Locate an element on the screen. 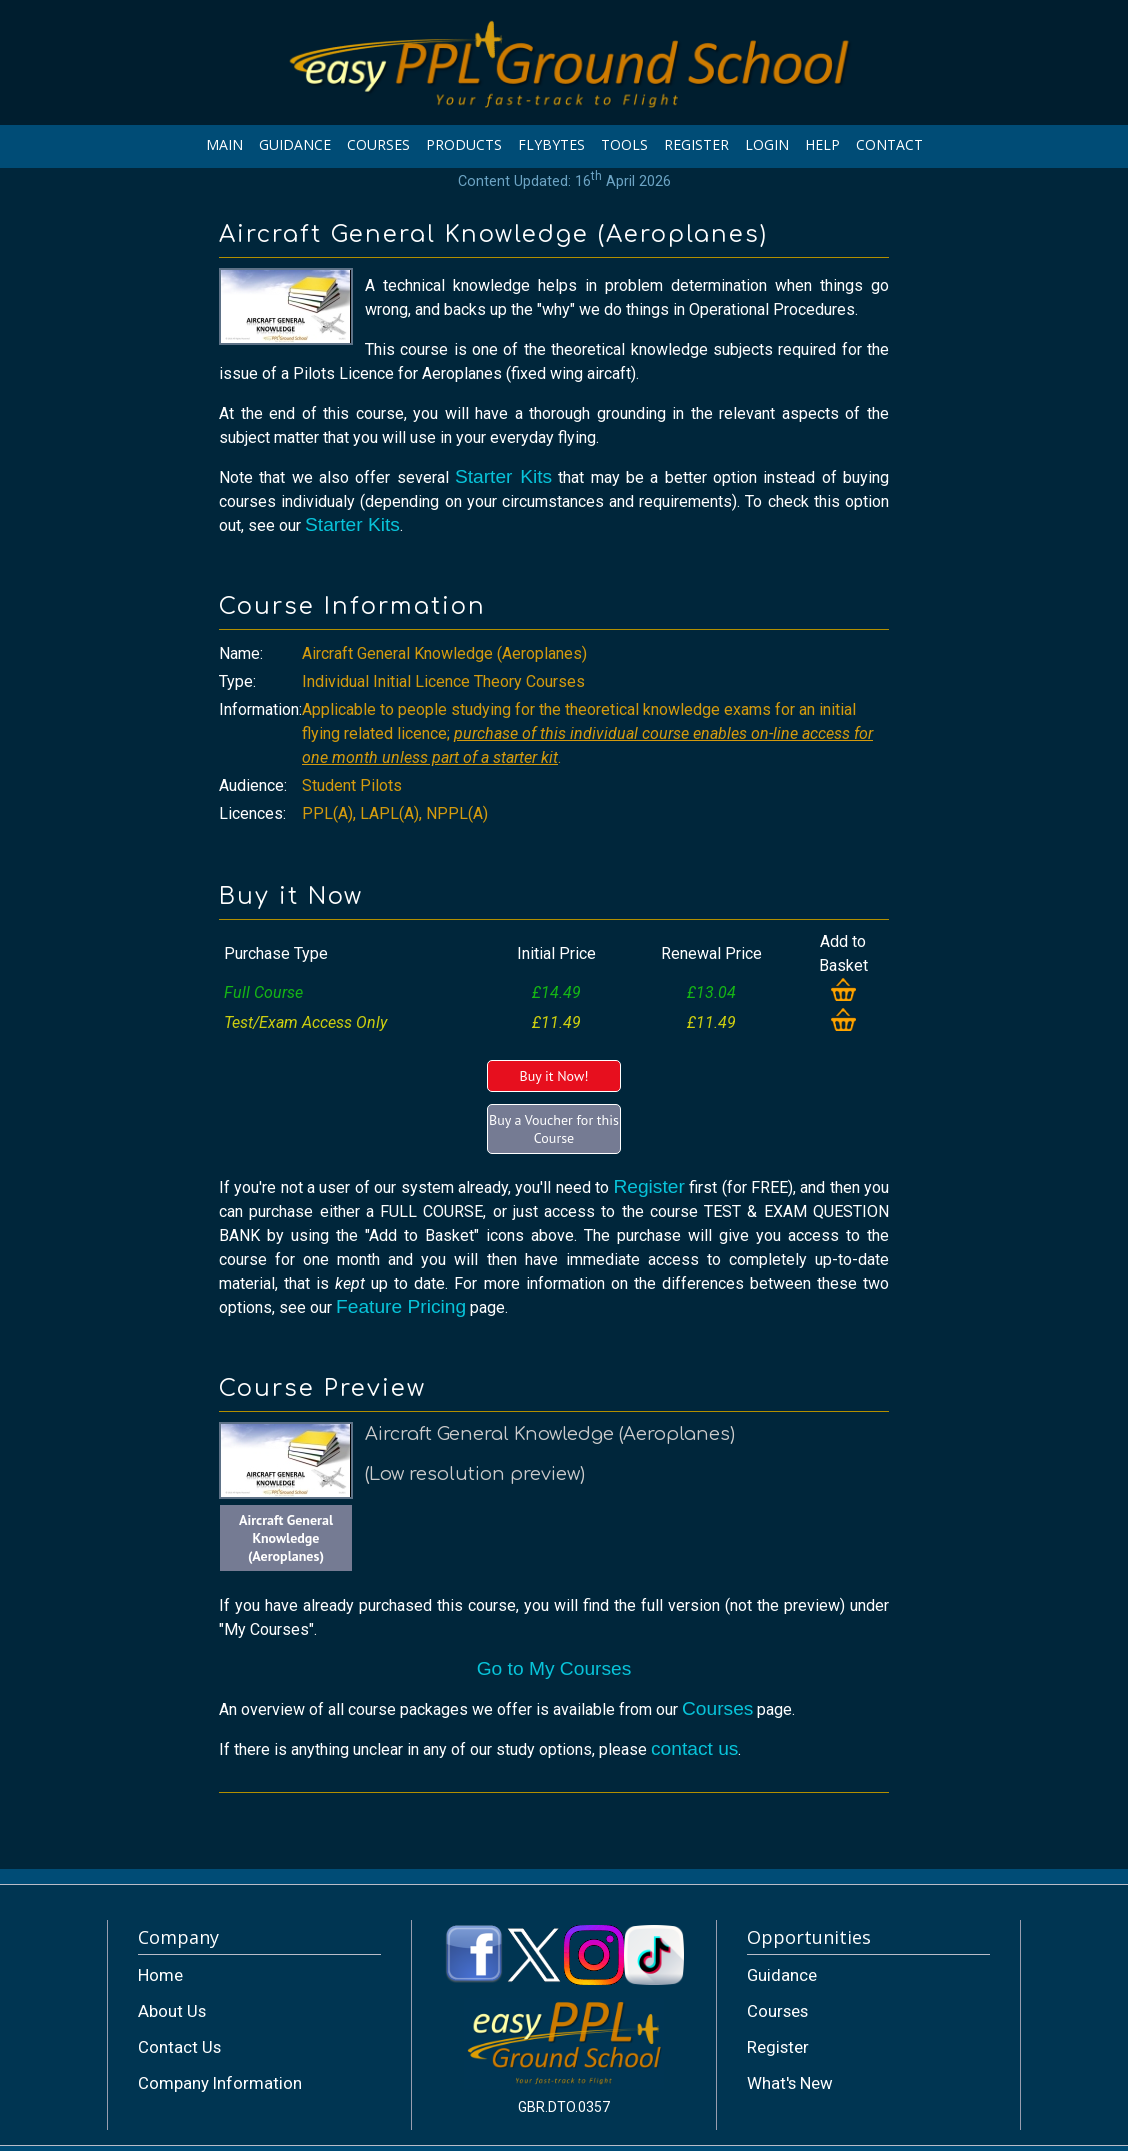  Register is located at coordinates (648, 1186).